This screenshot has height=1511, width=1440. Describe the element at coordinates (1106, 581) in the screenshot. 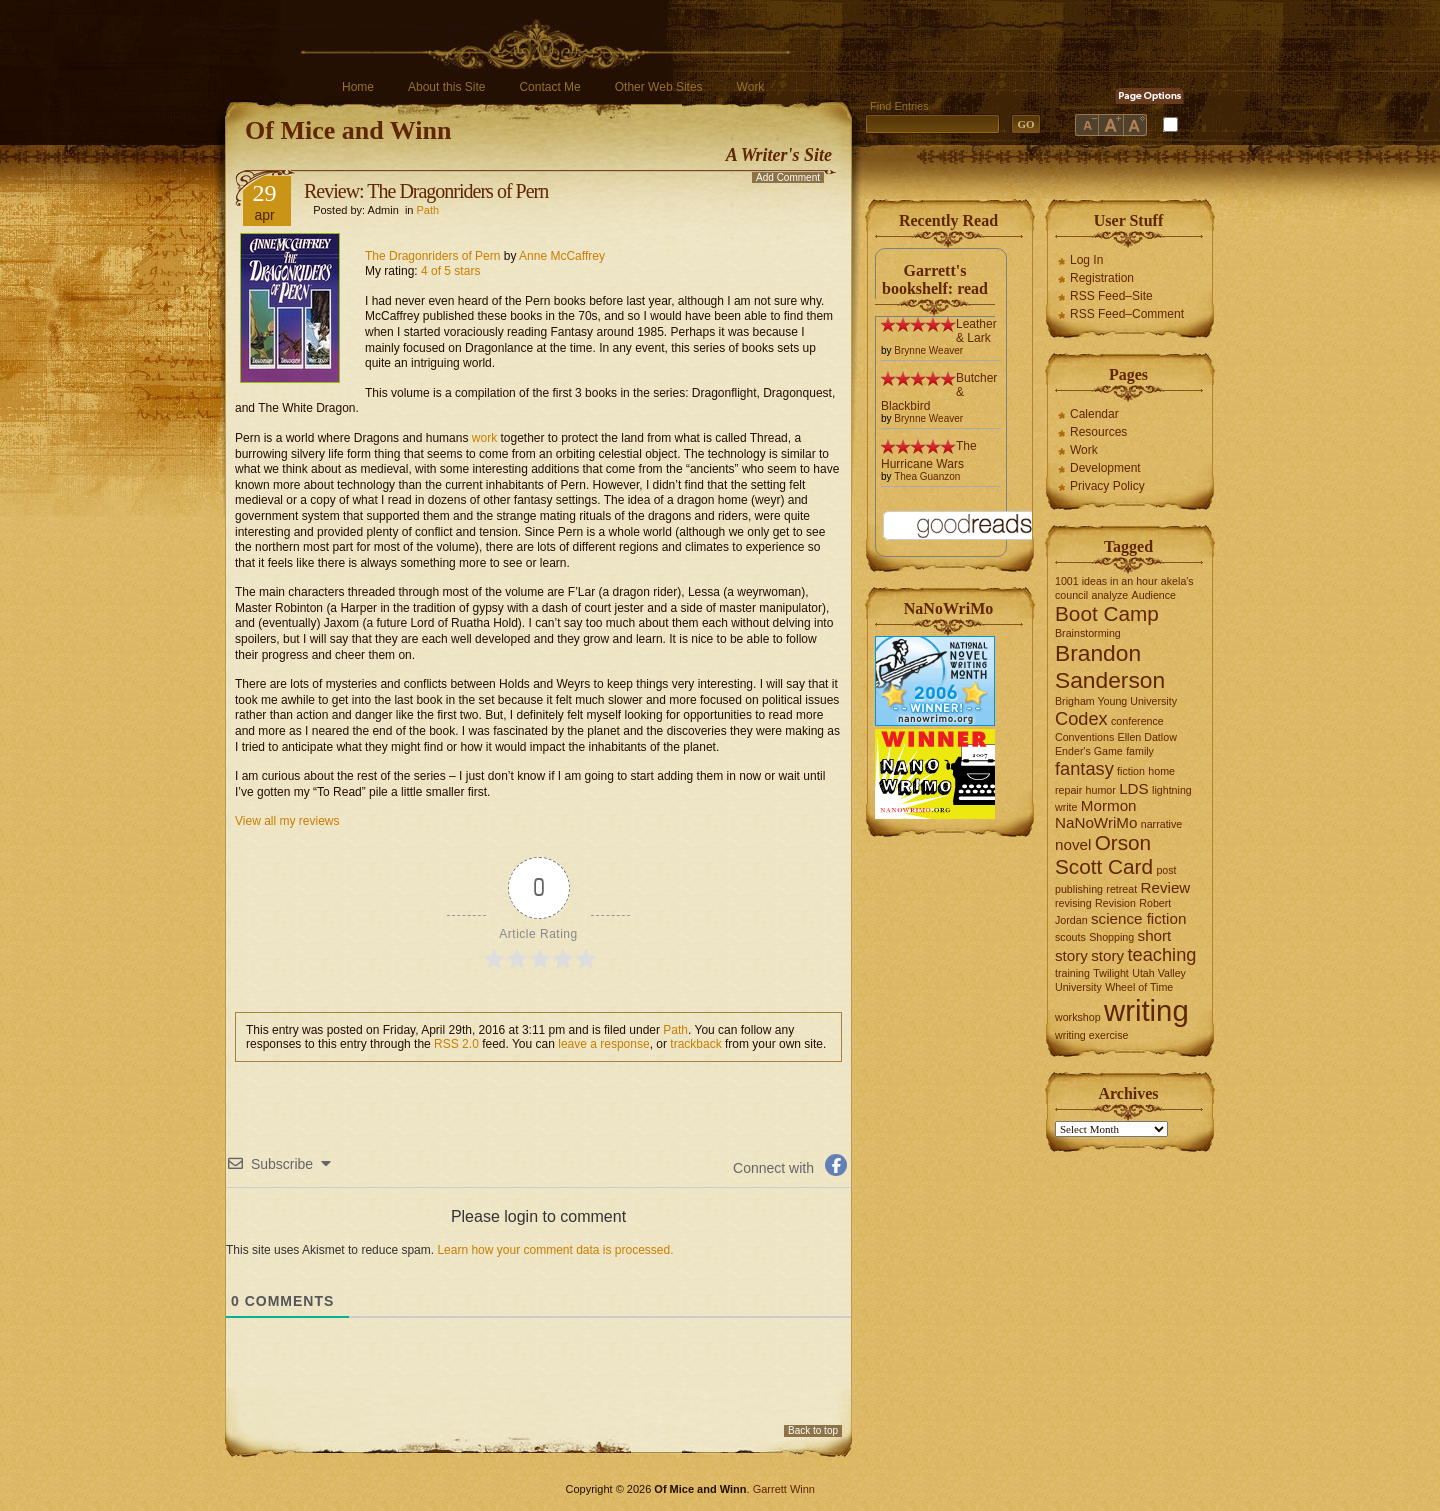

I see `1001 ideas in an hour [1001 ideas in an hour (1 item)]` at that location.